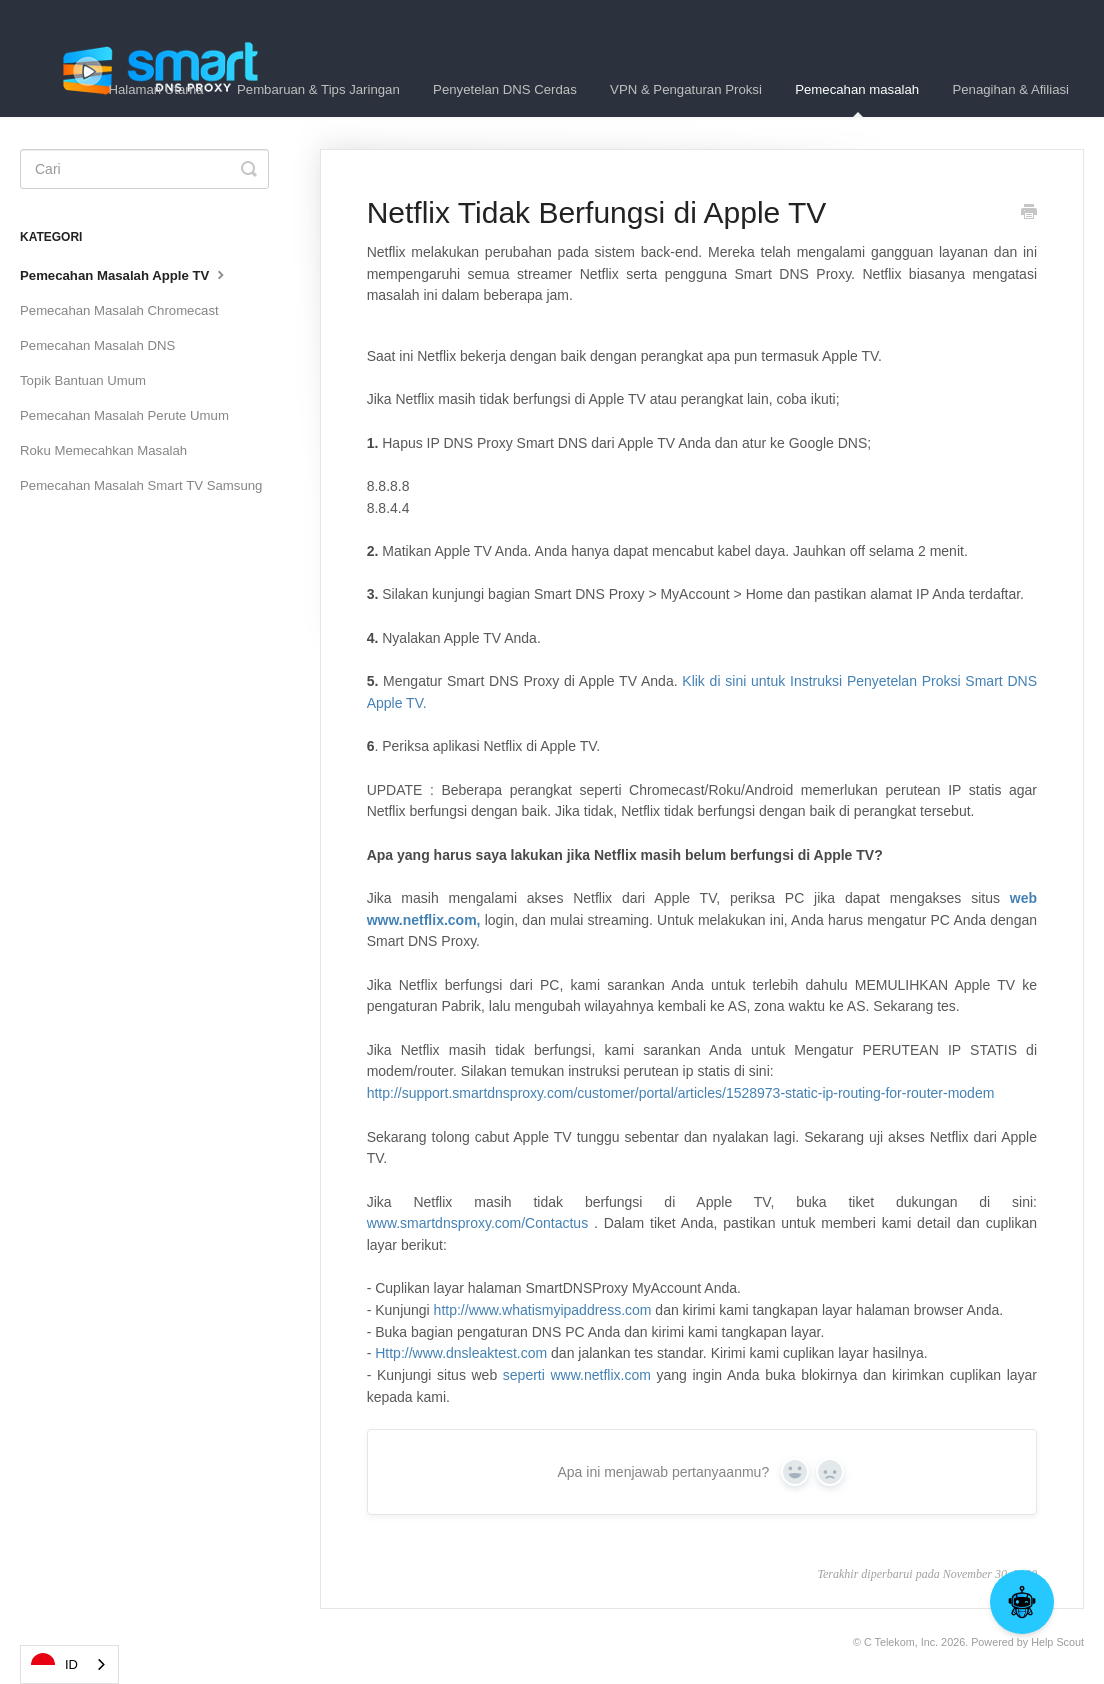 The width and height of the screenshot is (1104, 1684). What do you see at coordinates (857, 99) in the screenshot?
I see `Pemecahan masalah` at bounding box center [857, 99].